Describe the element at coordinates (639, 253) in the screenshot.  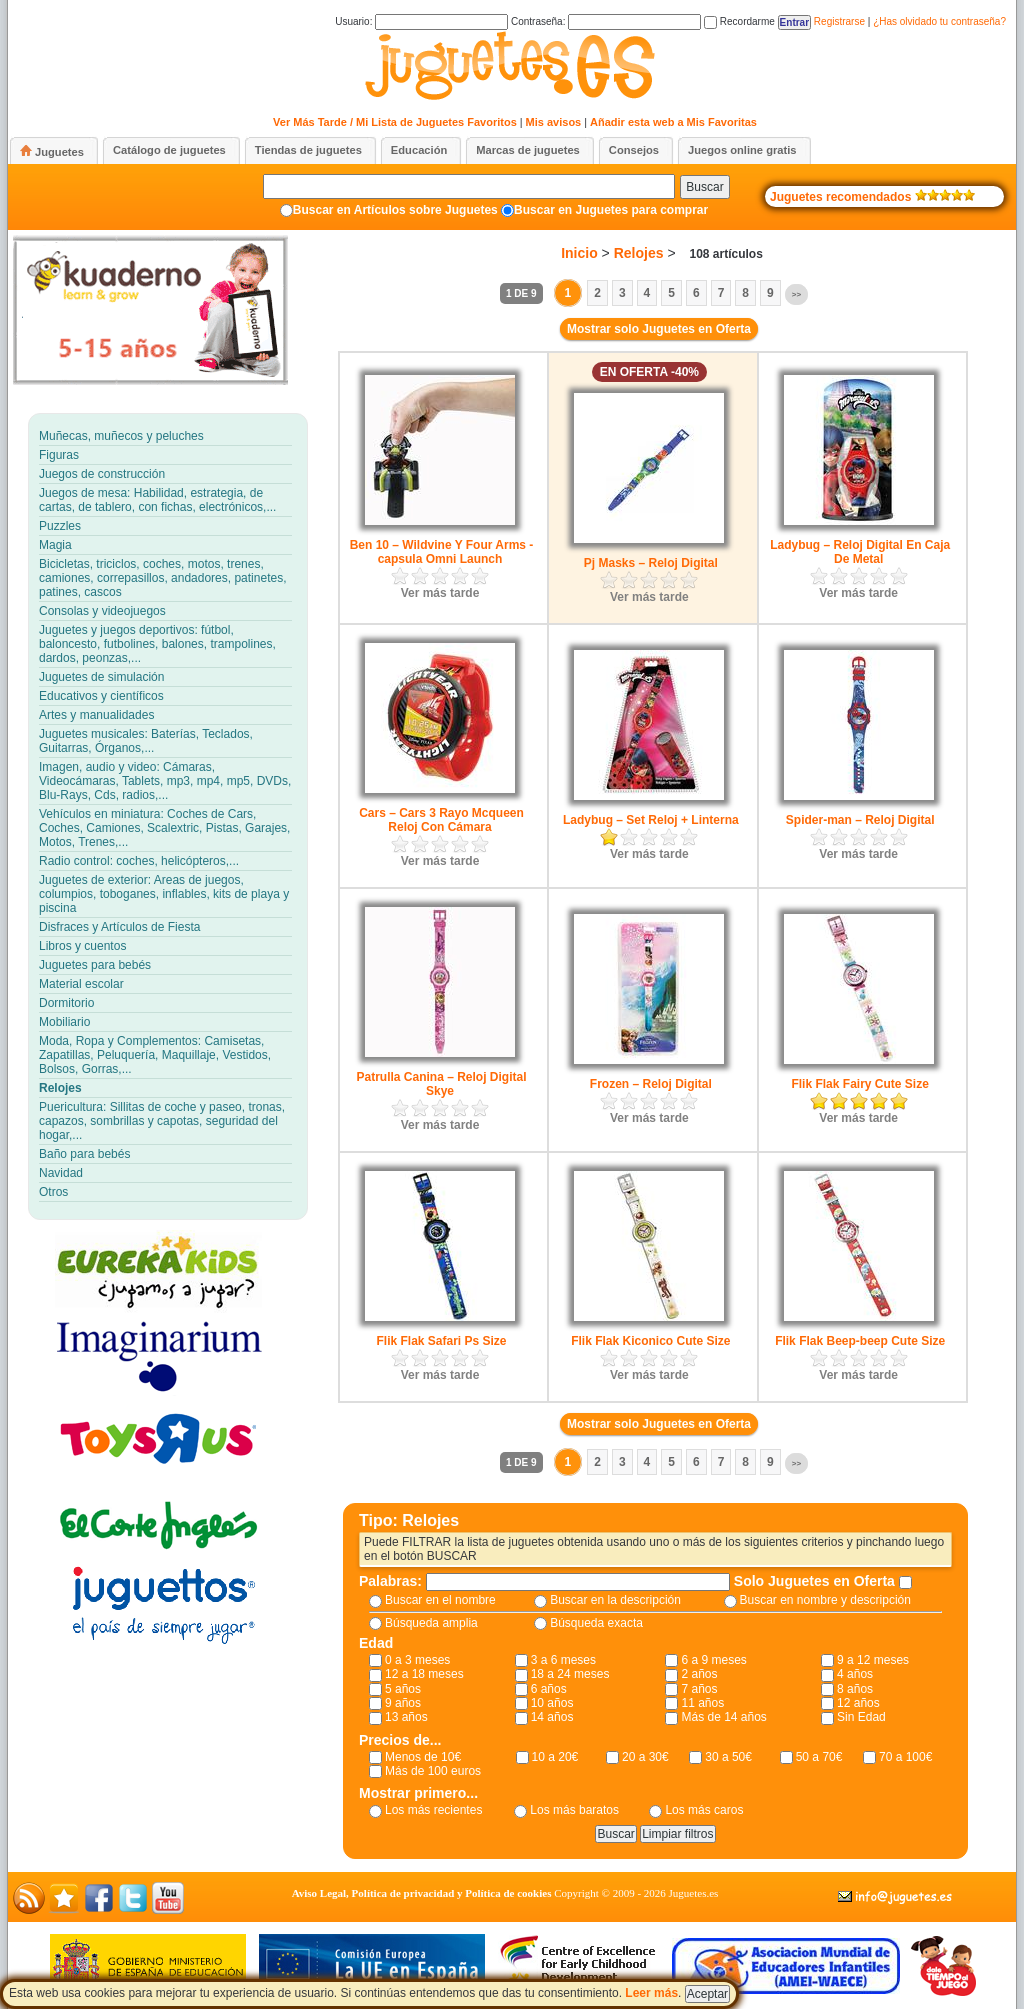
I see `Relojes` at that location.